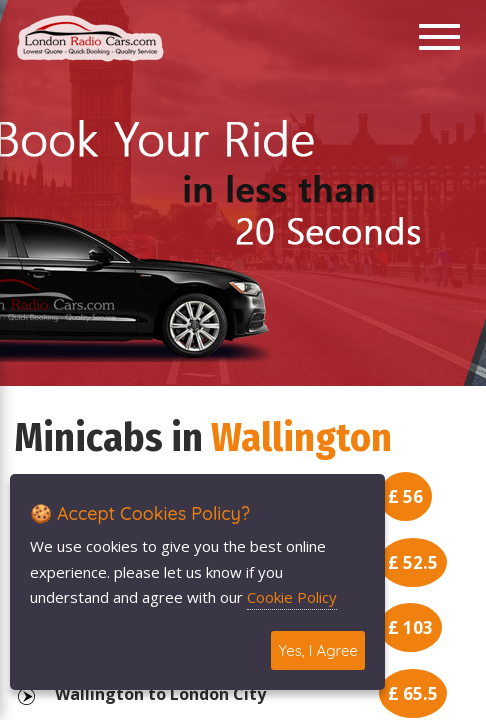 Image resolution: width=486 pixels, height=720 pixels. I want to click on Yes, I Agree, so click(318, 650).